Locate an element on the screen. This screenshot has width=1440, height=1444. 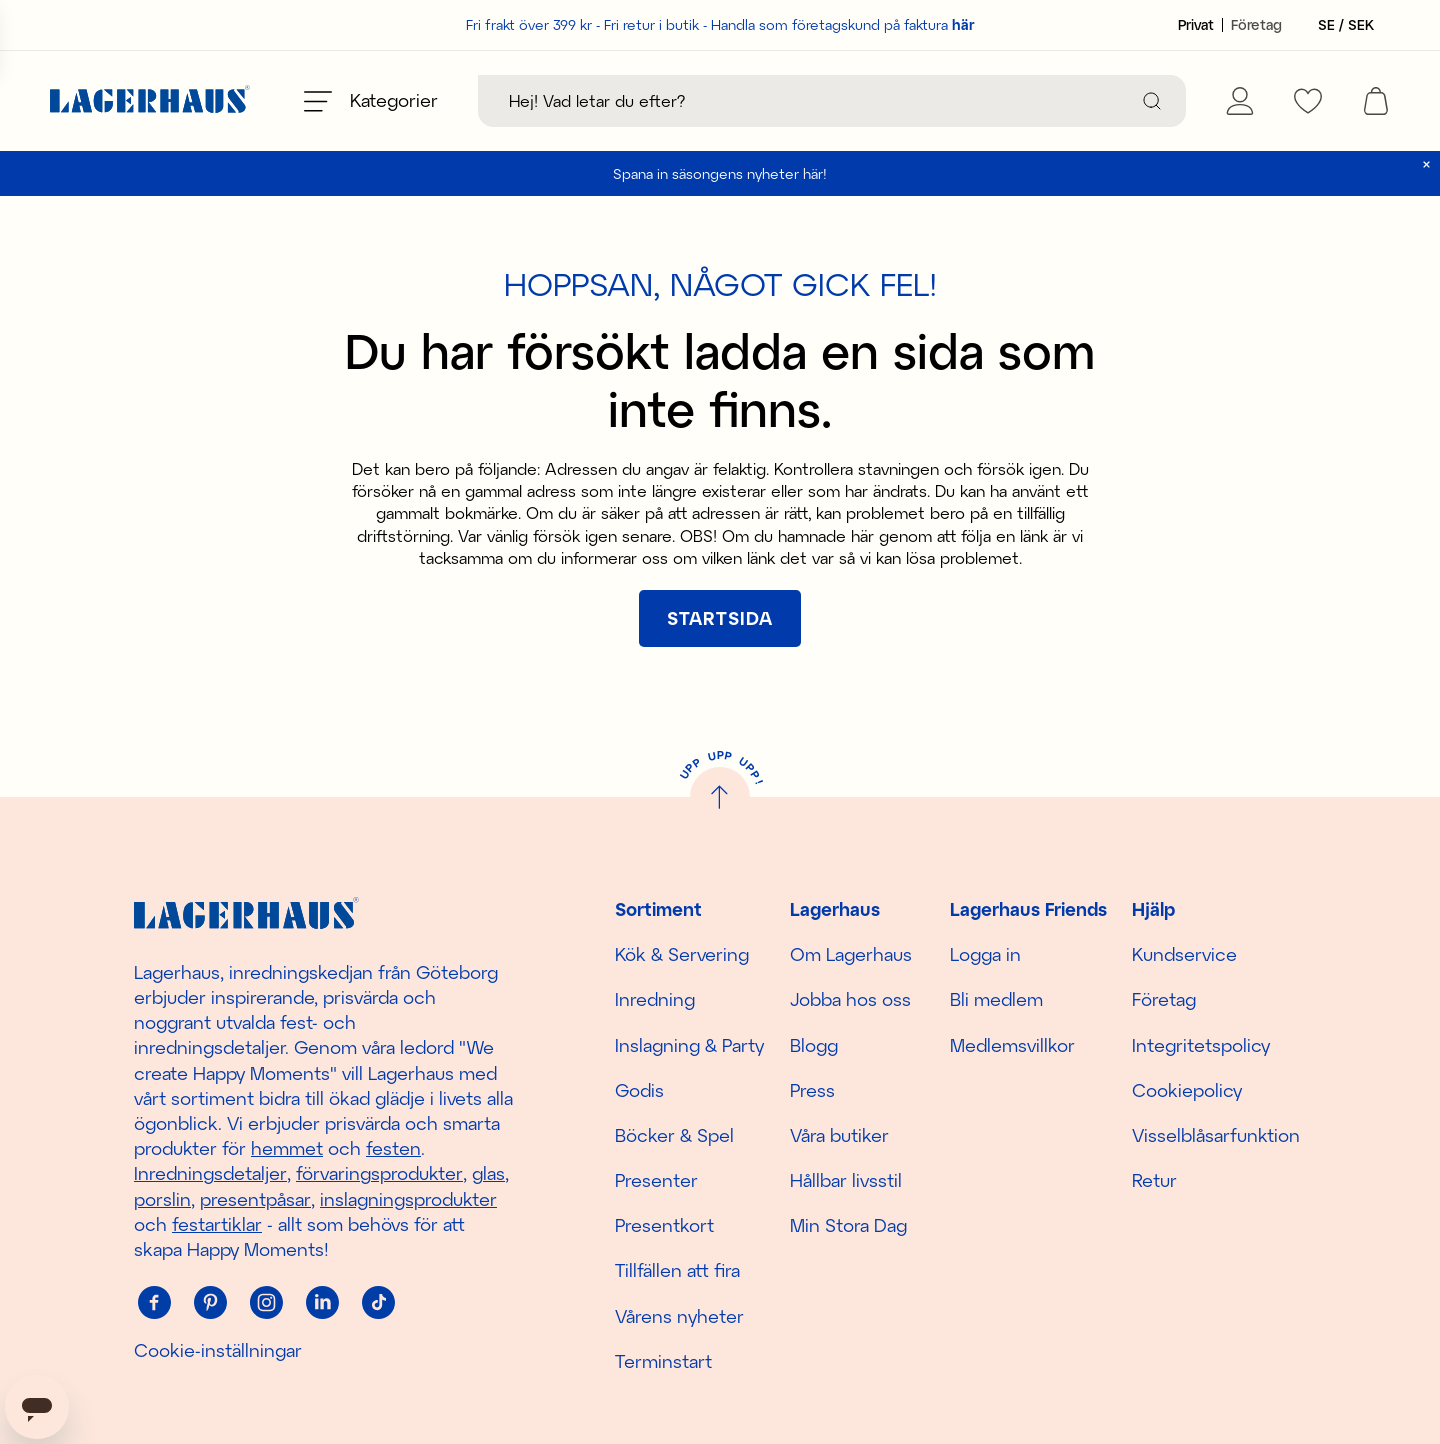
Cookie-inställningar is located at coordinates (218, 1350).